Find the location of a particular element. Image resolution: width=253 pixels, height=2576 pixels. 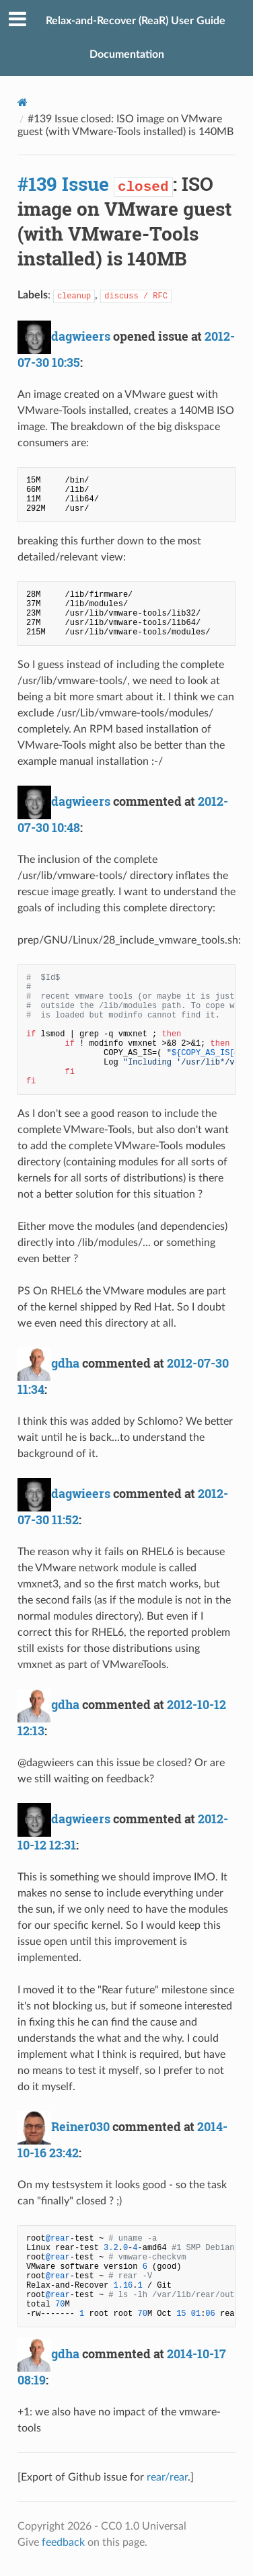

dagwieers is located at coordinates (80, 336).